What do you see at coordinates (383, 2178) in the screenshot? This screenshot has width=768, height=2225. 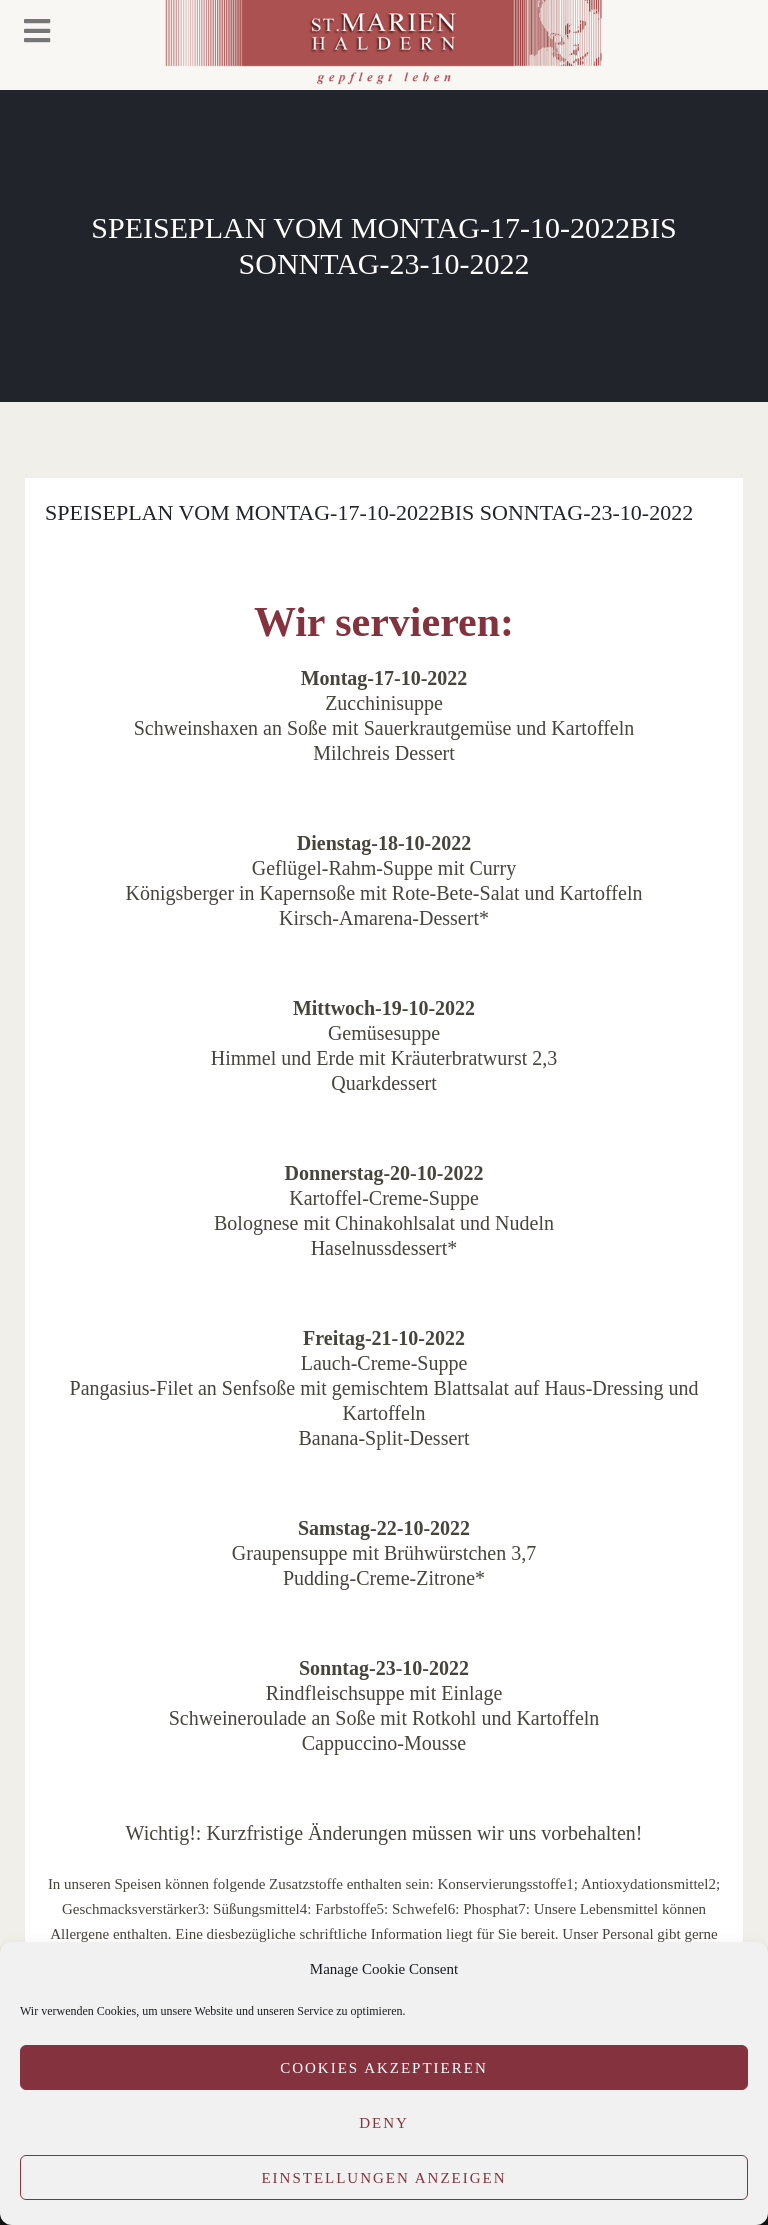 I see `Einstellungen anzeigen` at bounding box center [383, 2178].